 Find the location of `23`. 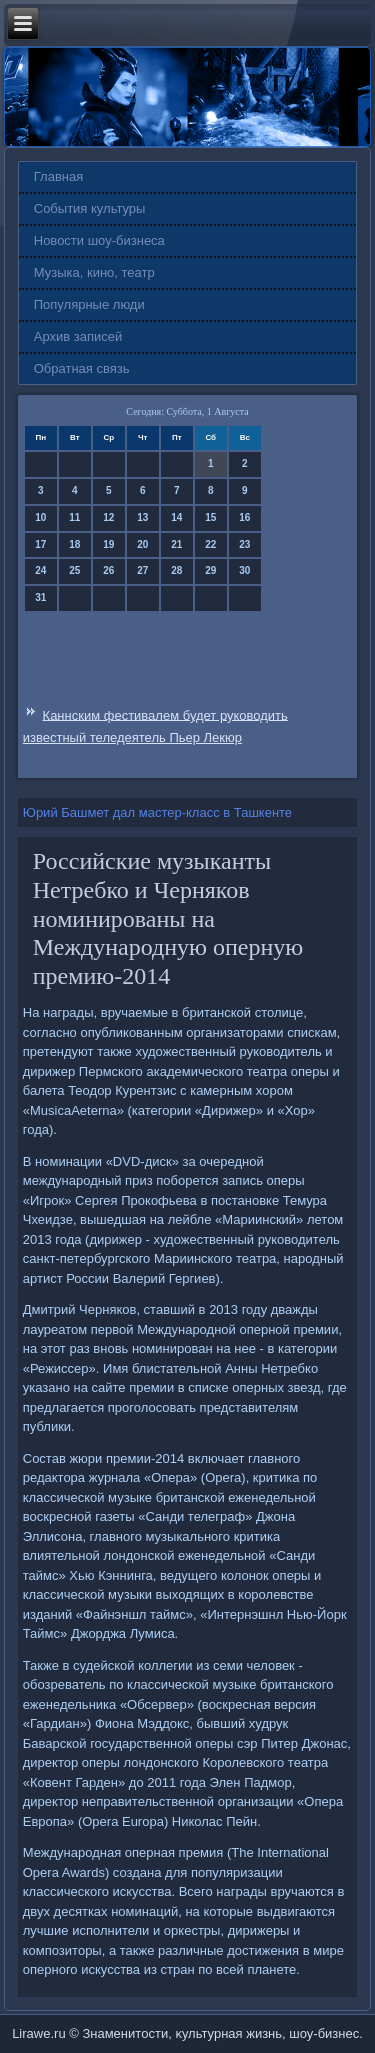

23 is located at coordinates (244, 544).